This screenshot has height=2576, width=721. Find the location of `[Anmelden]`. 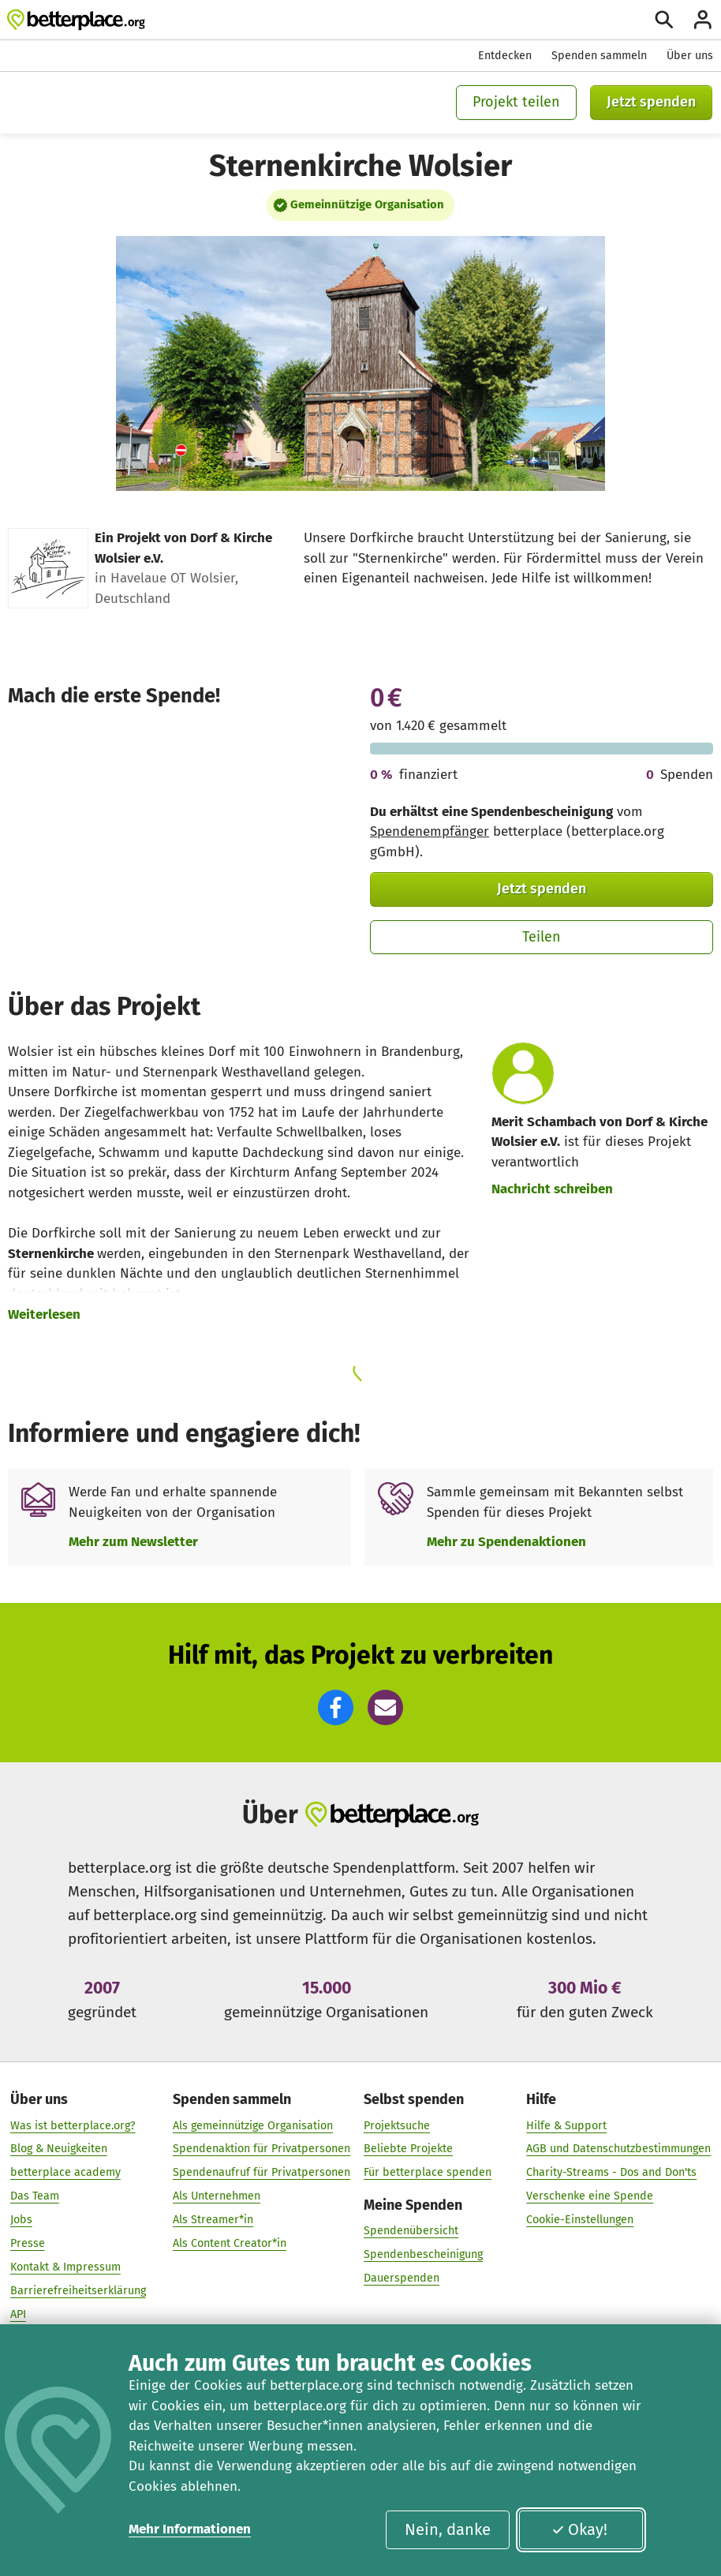

[Anmelden] is located at coordinates (703, 19).